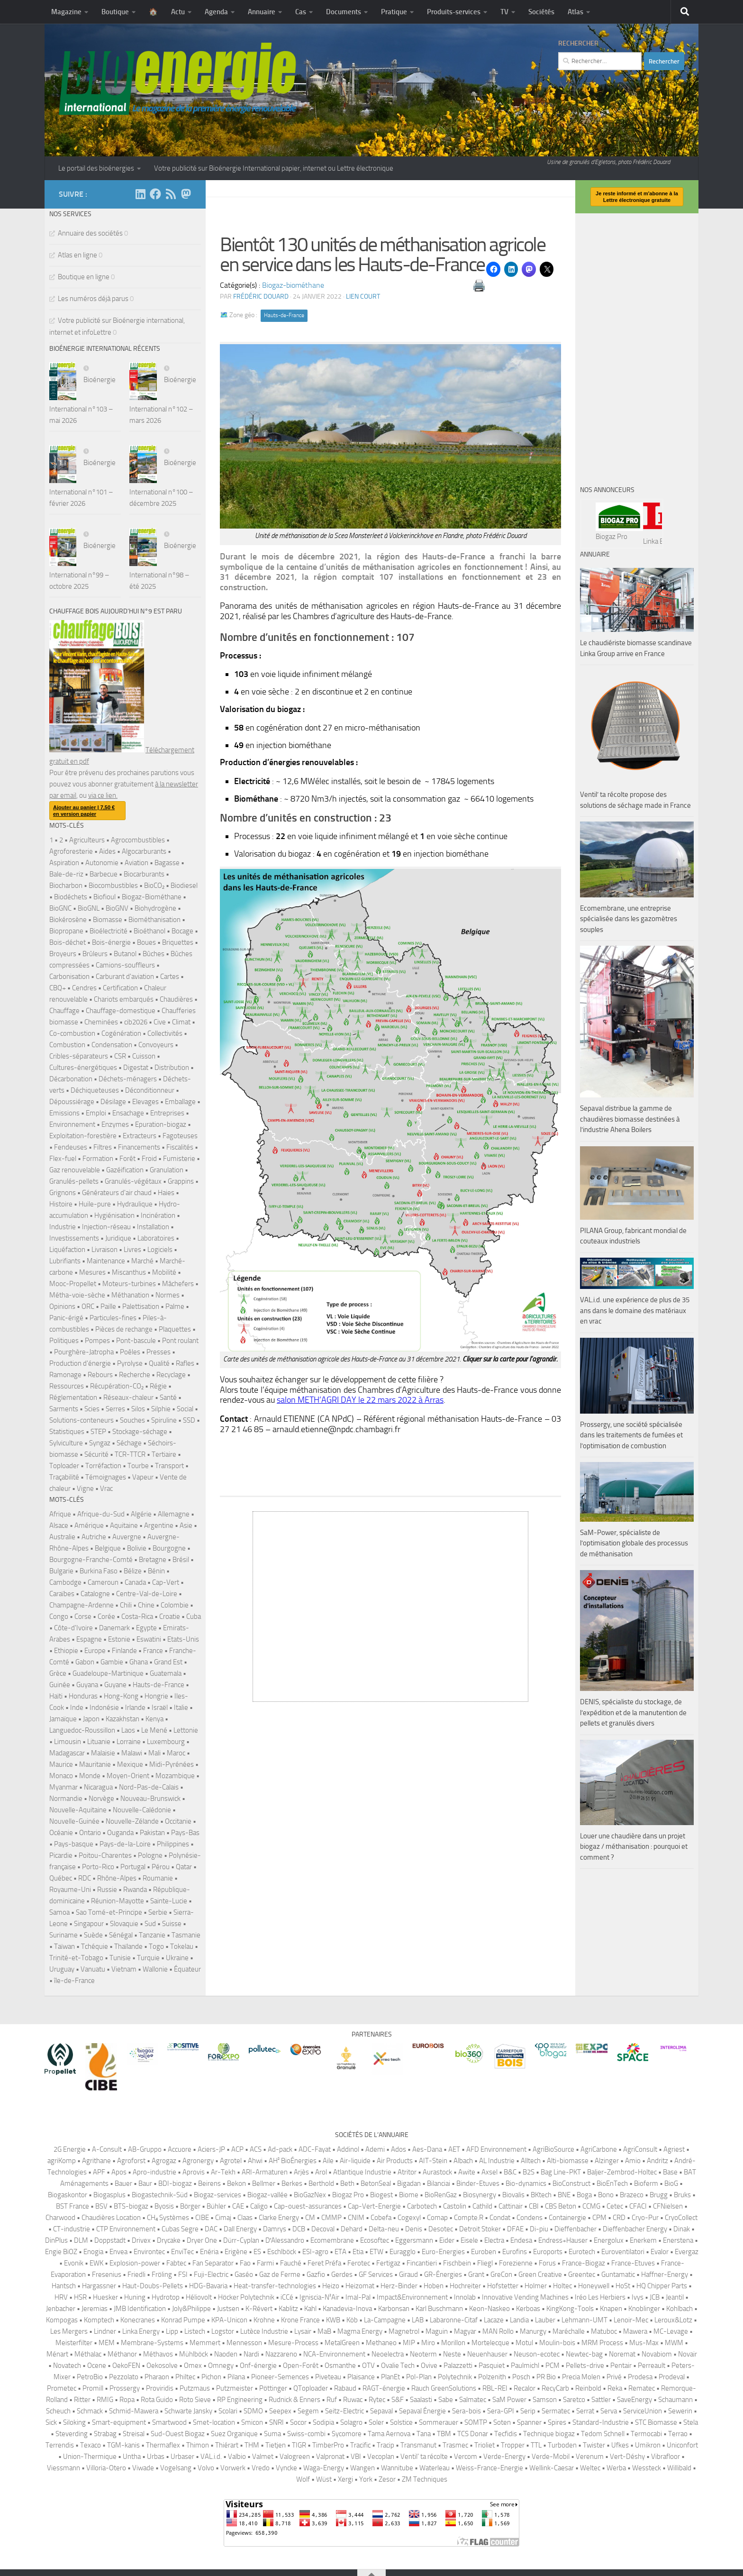  Describe the element at coordinates (245, 2217) in the screenshot. I see `Claas` at that location.